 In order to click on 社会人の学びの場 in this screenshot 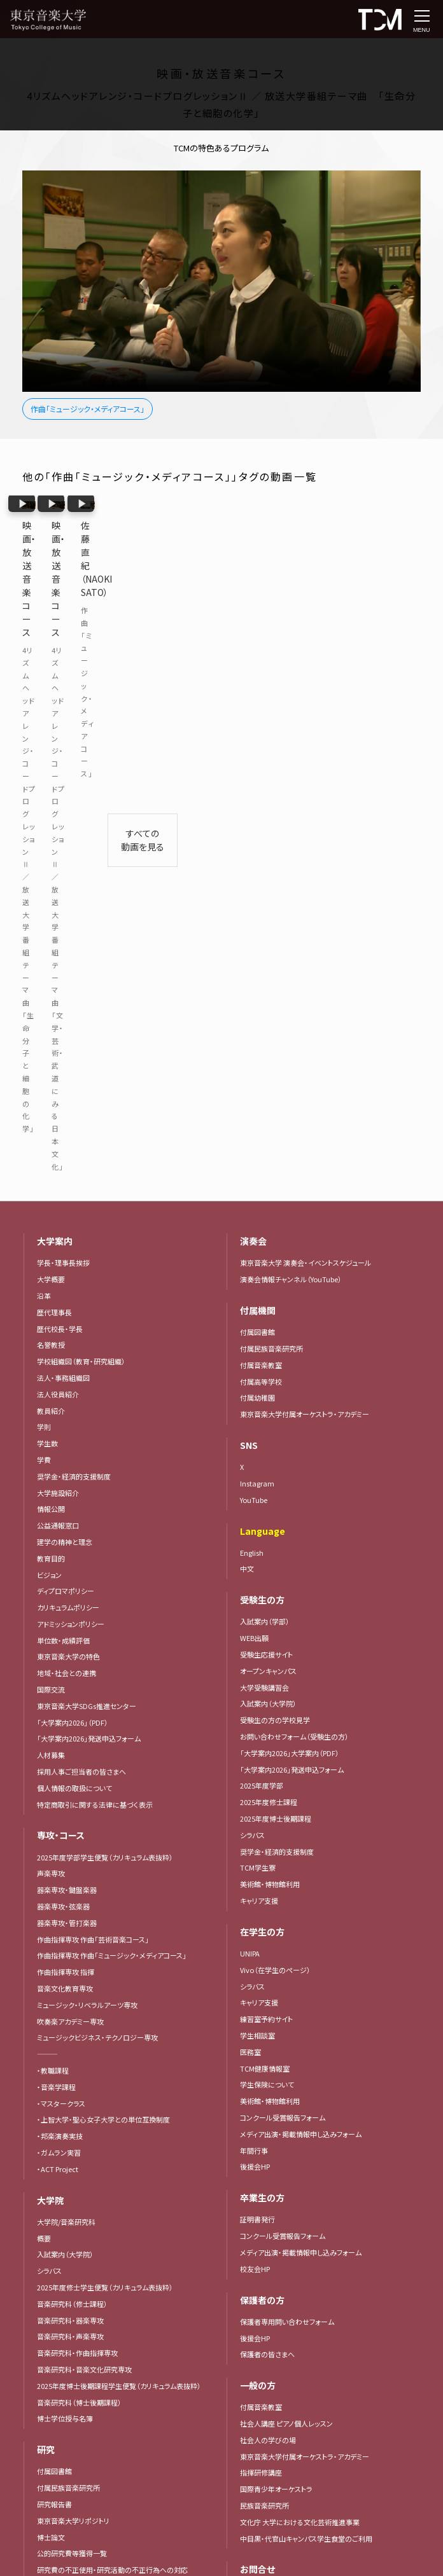, I will do `click(268, 1928)`.